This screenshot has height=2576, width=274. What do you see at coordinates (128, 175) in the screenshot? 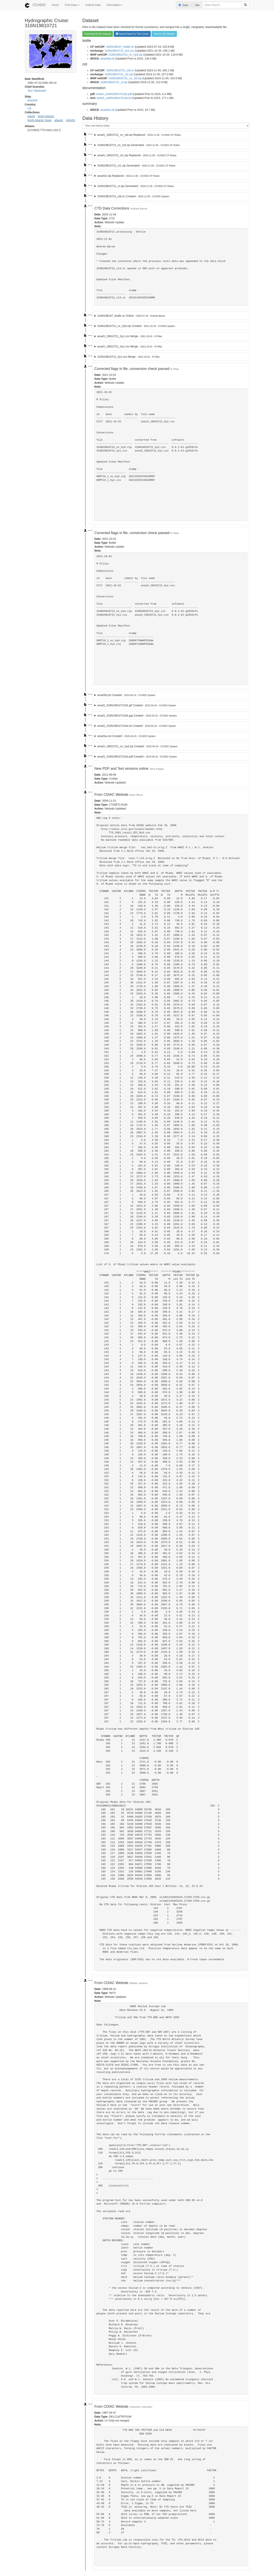
I see `anas5ct.zip Replaced -` at bounding box center [128, 175].